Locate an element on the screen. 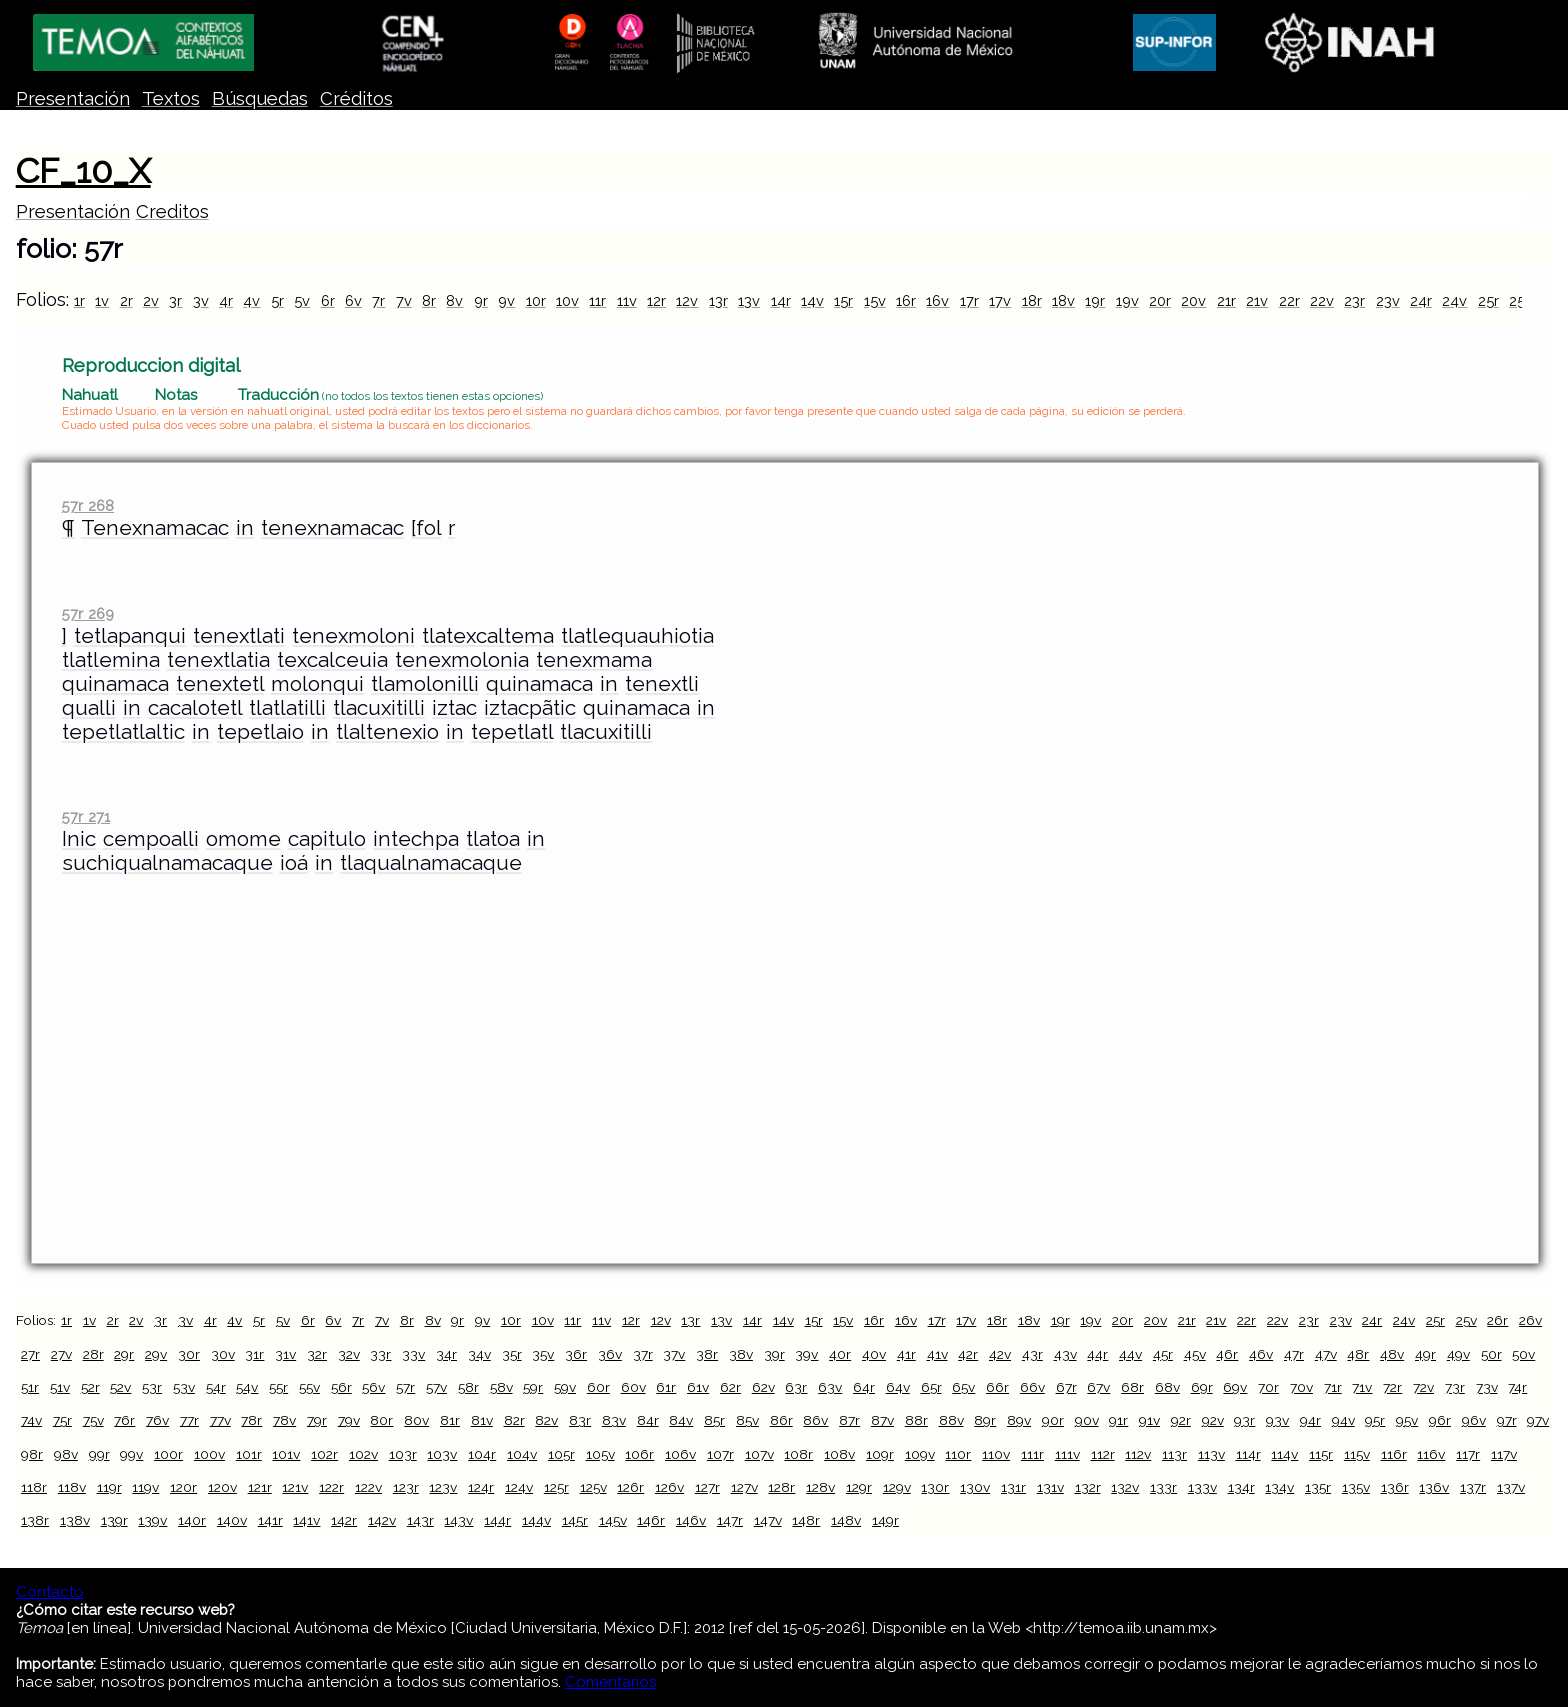  72r is located at coordinates (1392, 1387).